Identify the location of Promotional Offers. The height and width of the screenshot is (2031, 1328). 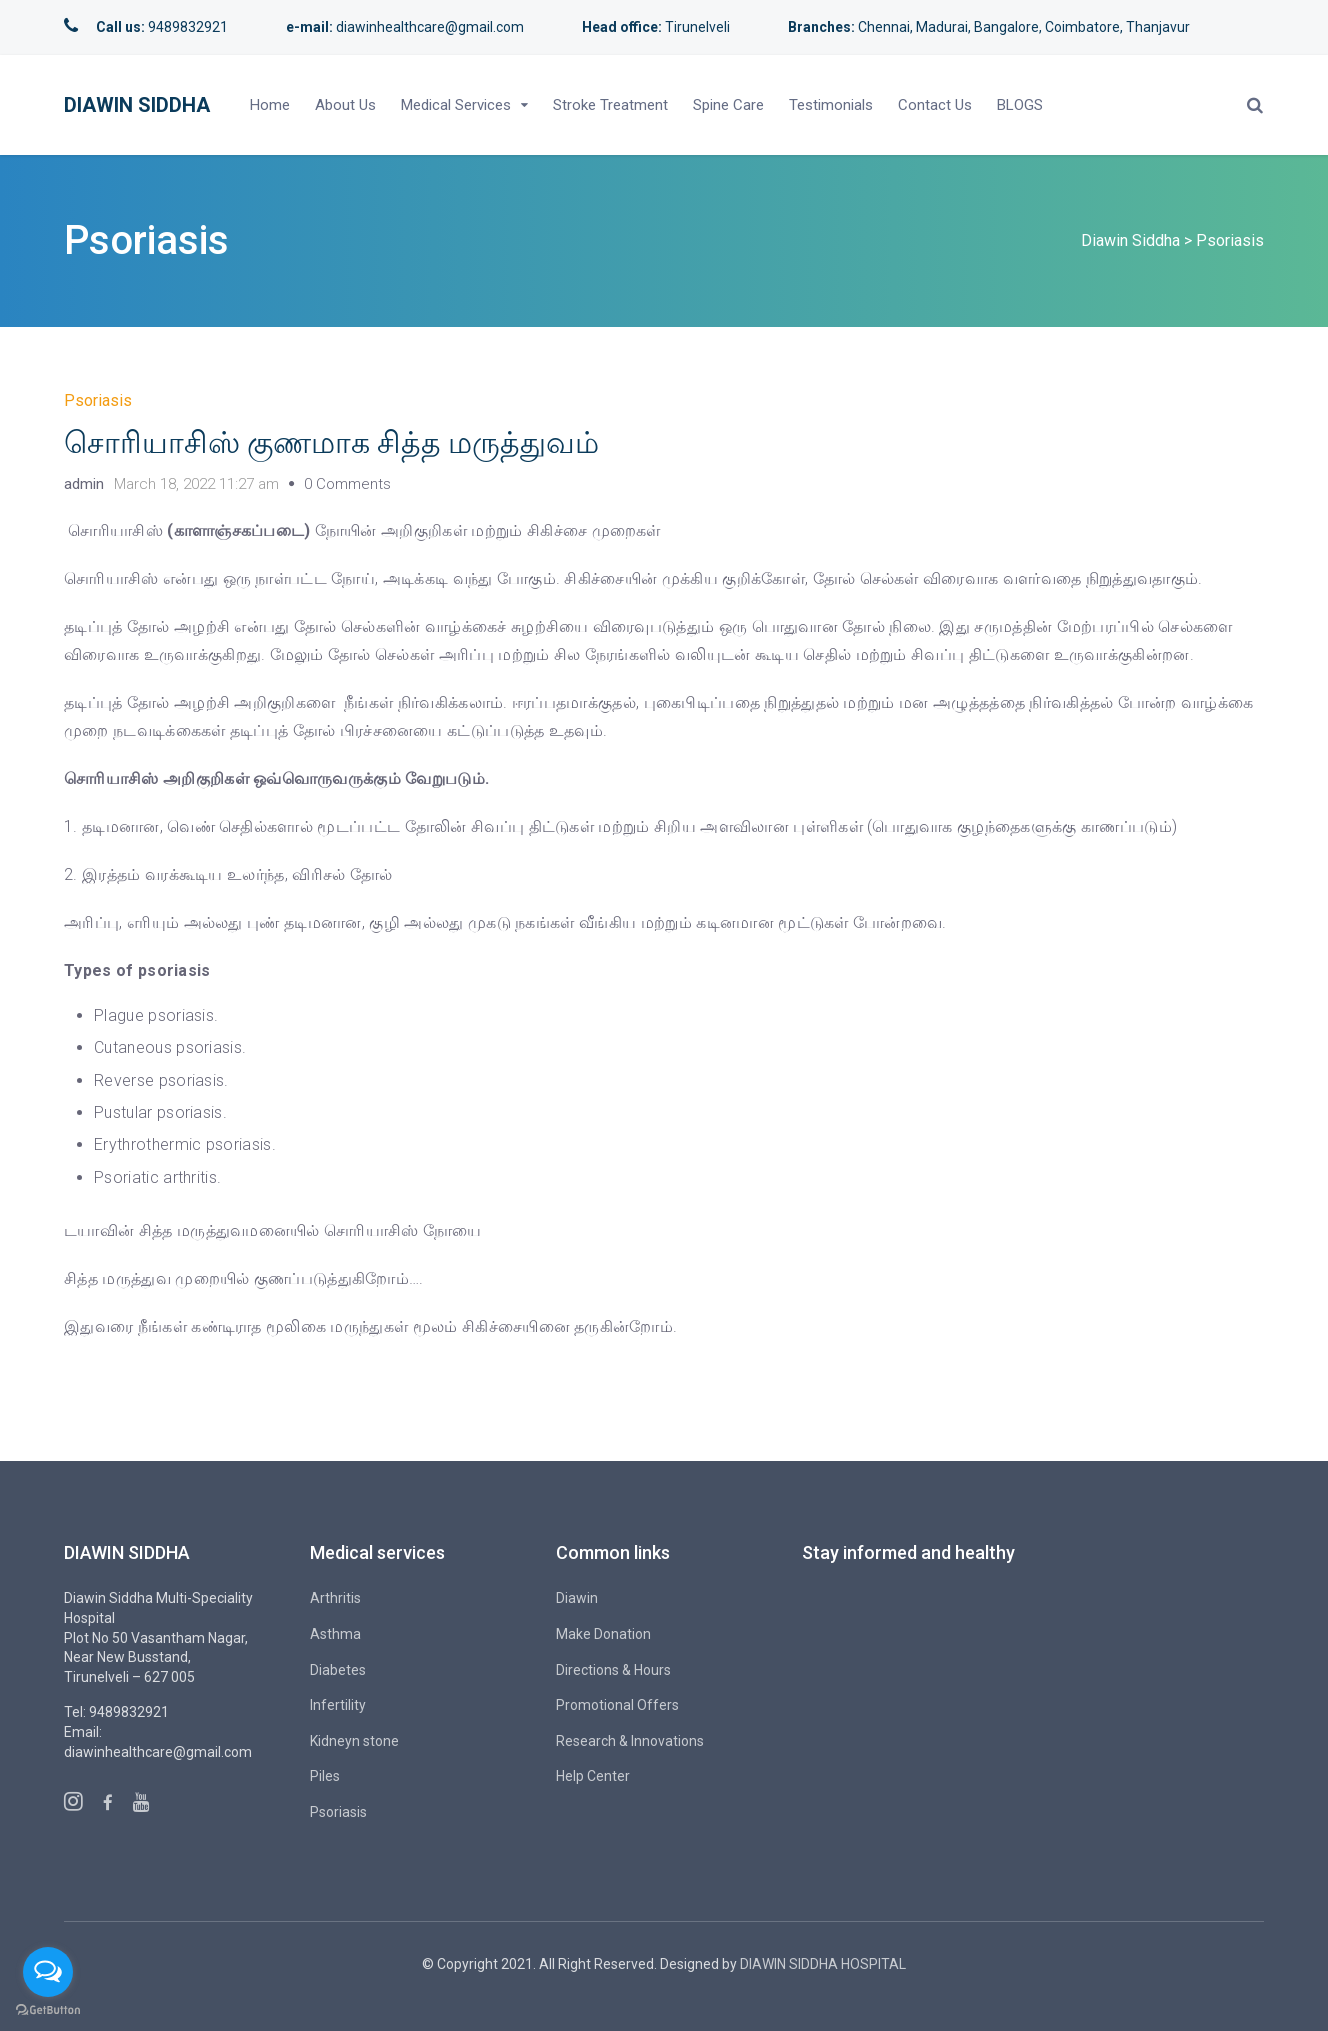
(617, 1705).